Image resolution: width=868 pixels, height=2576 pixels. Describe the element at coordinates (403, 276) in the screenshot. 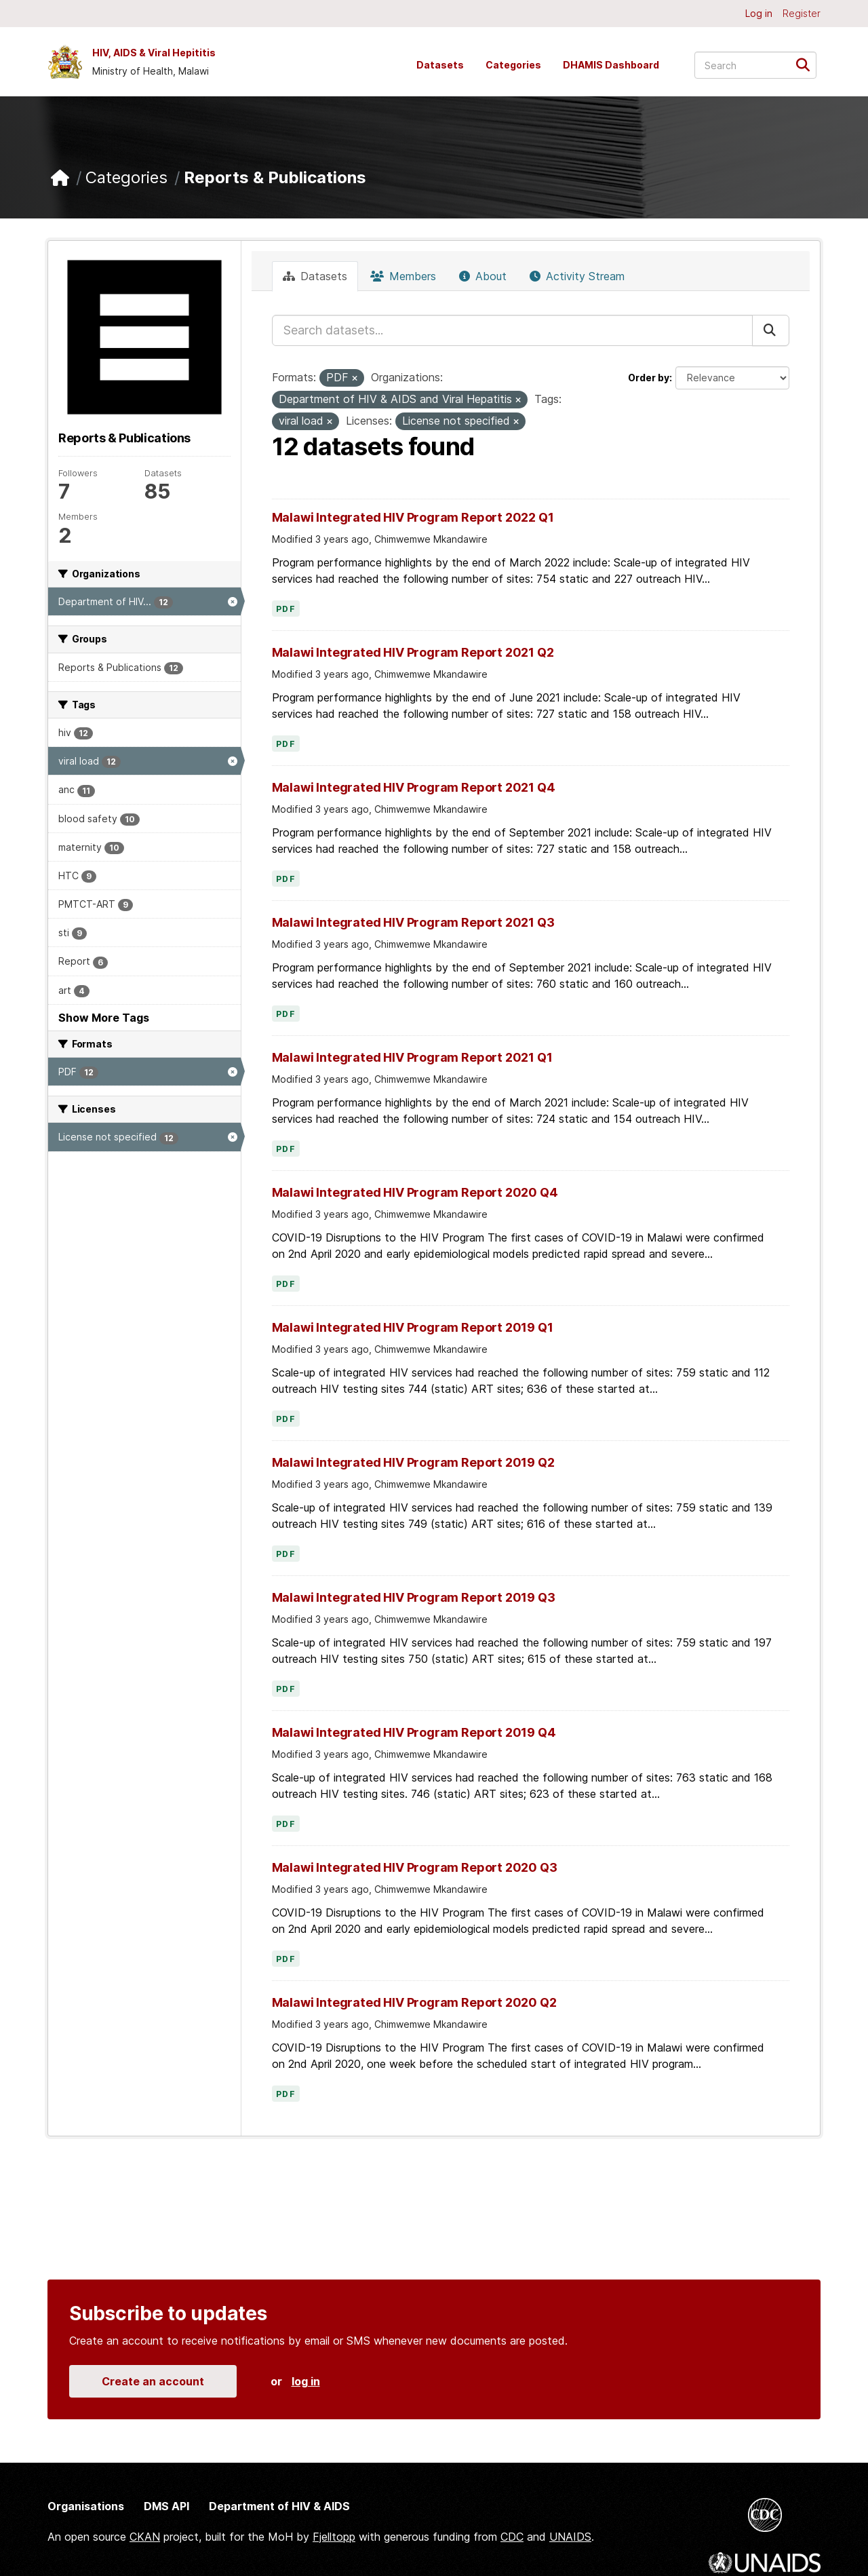

I see `Members` at that location.